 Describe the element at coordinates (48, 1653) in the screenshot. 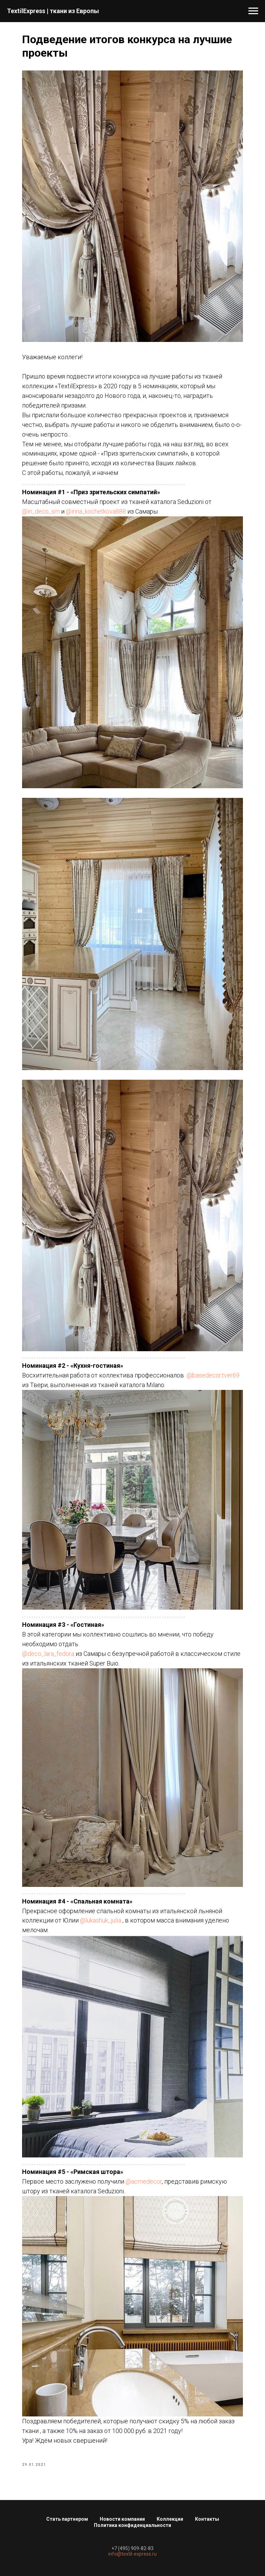

I see `@deco_lara_fedora` at that location.